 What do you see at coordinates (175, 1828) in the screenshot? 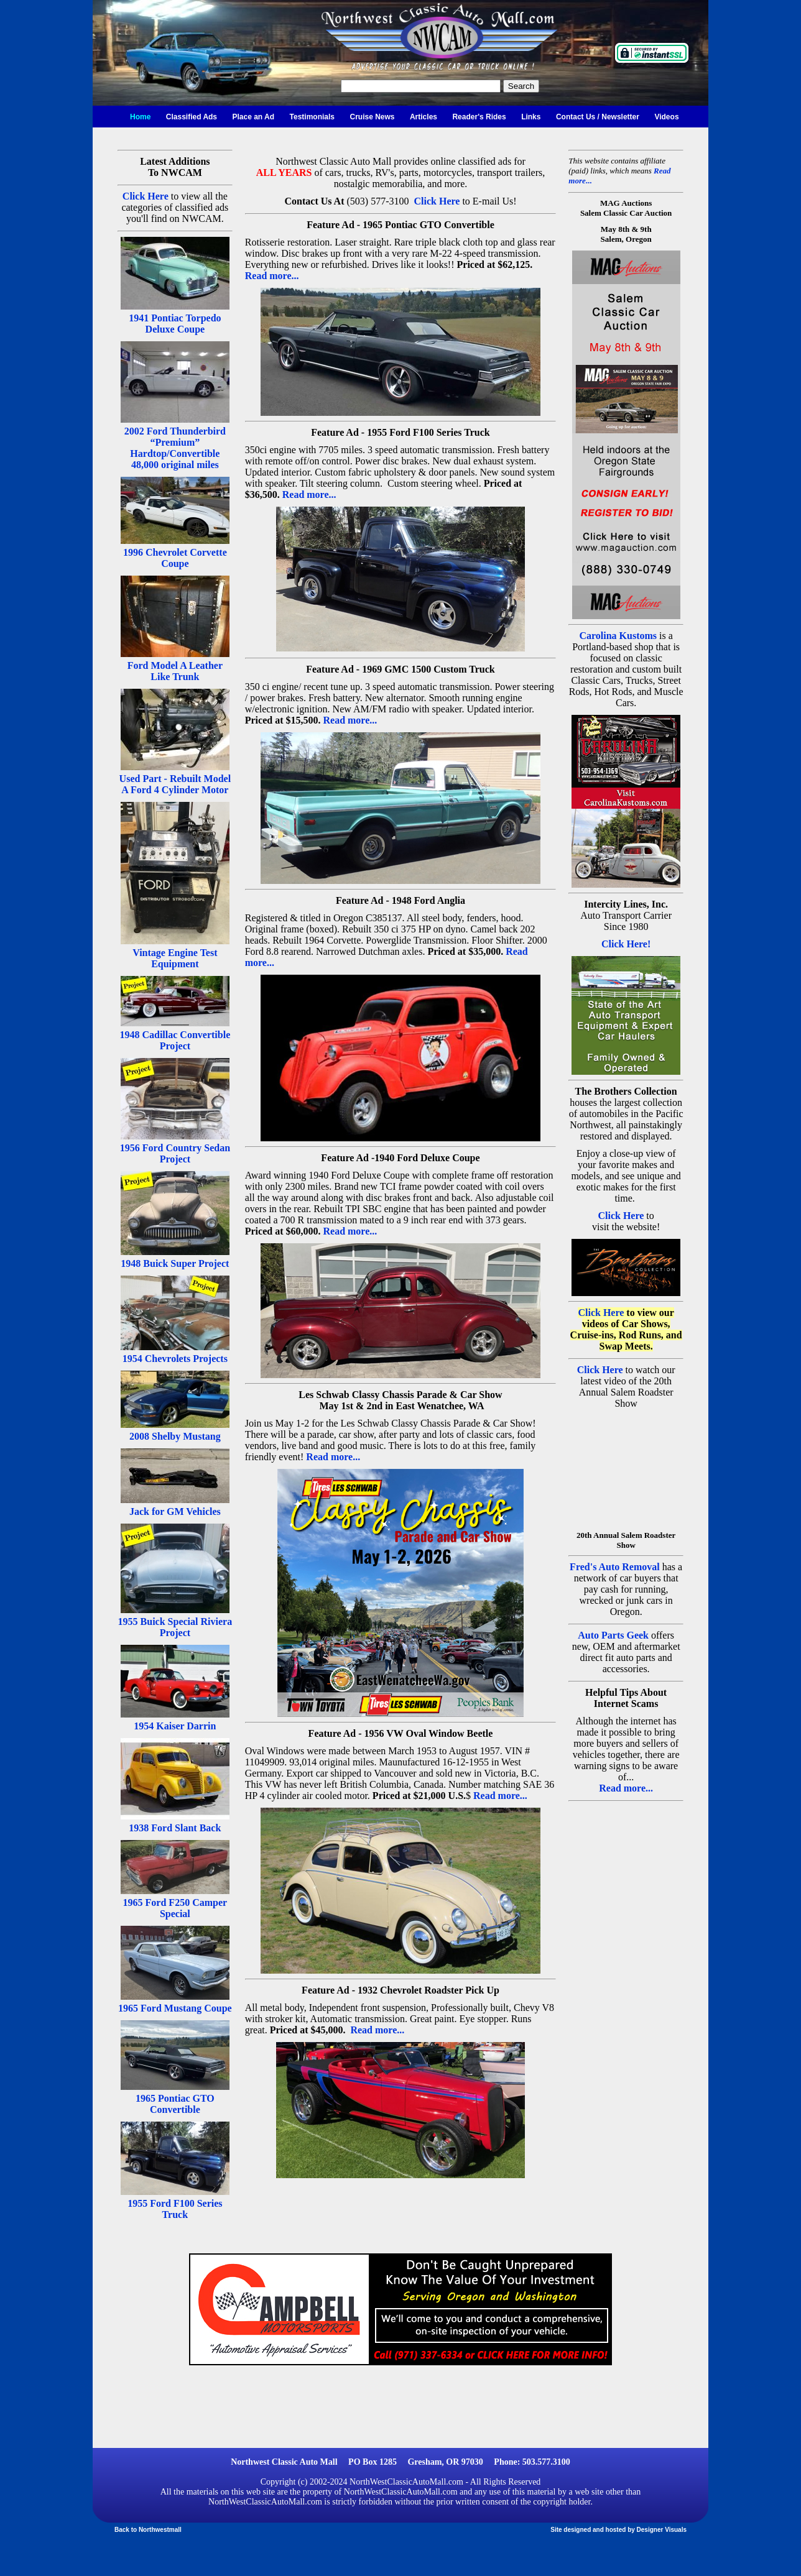
I see `1938 Ford Slant Back` at bounding box center [175, 1828].